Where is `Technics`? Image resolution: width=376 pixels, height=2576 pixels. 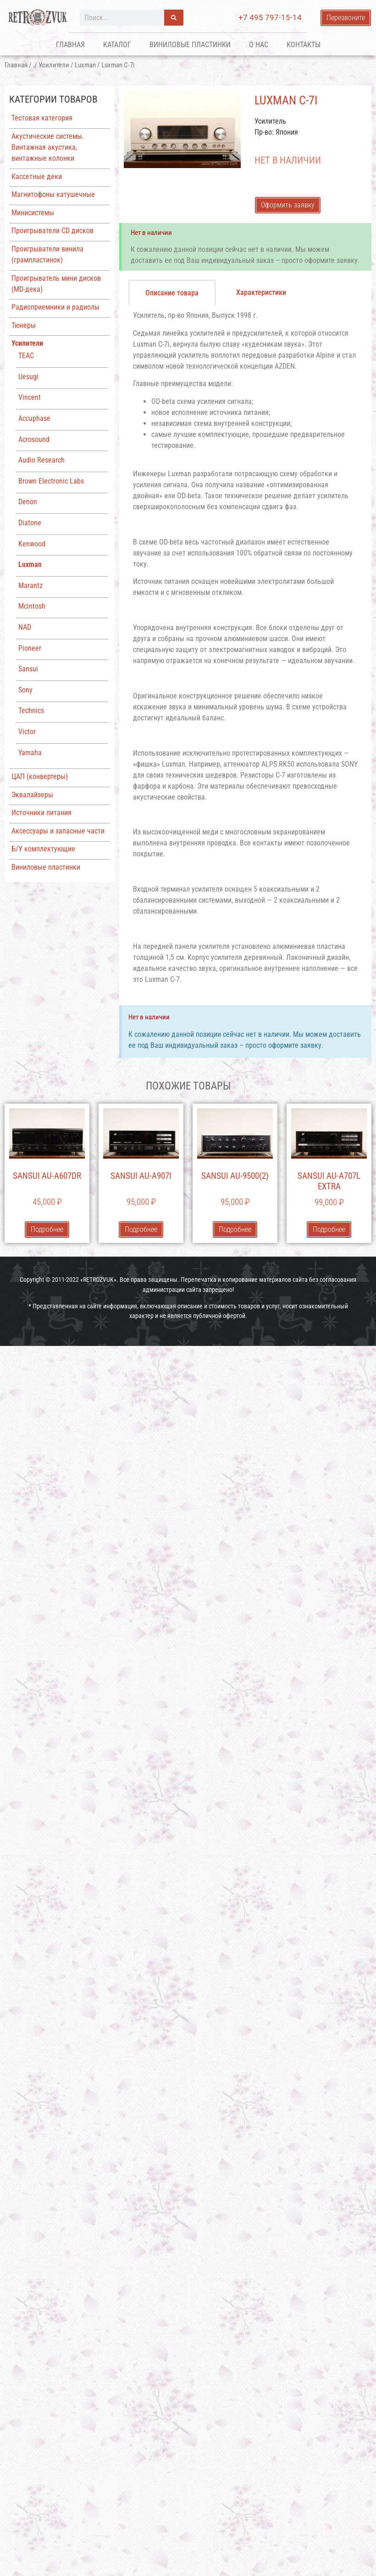
Technics is located at coordinates (31, 710).